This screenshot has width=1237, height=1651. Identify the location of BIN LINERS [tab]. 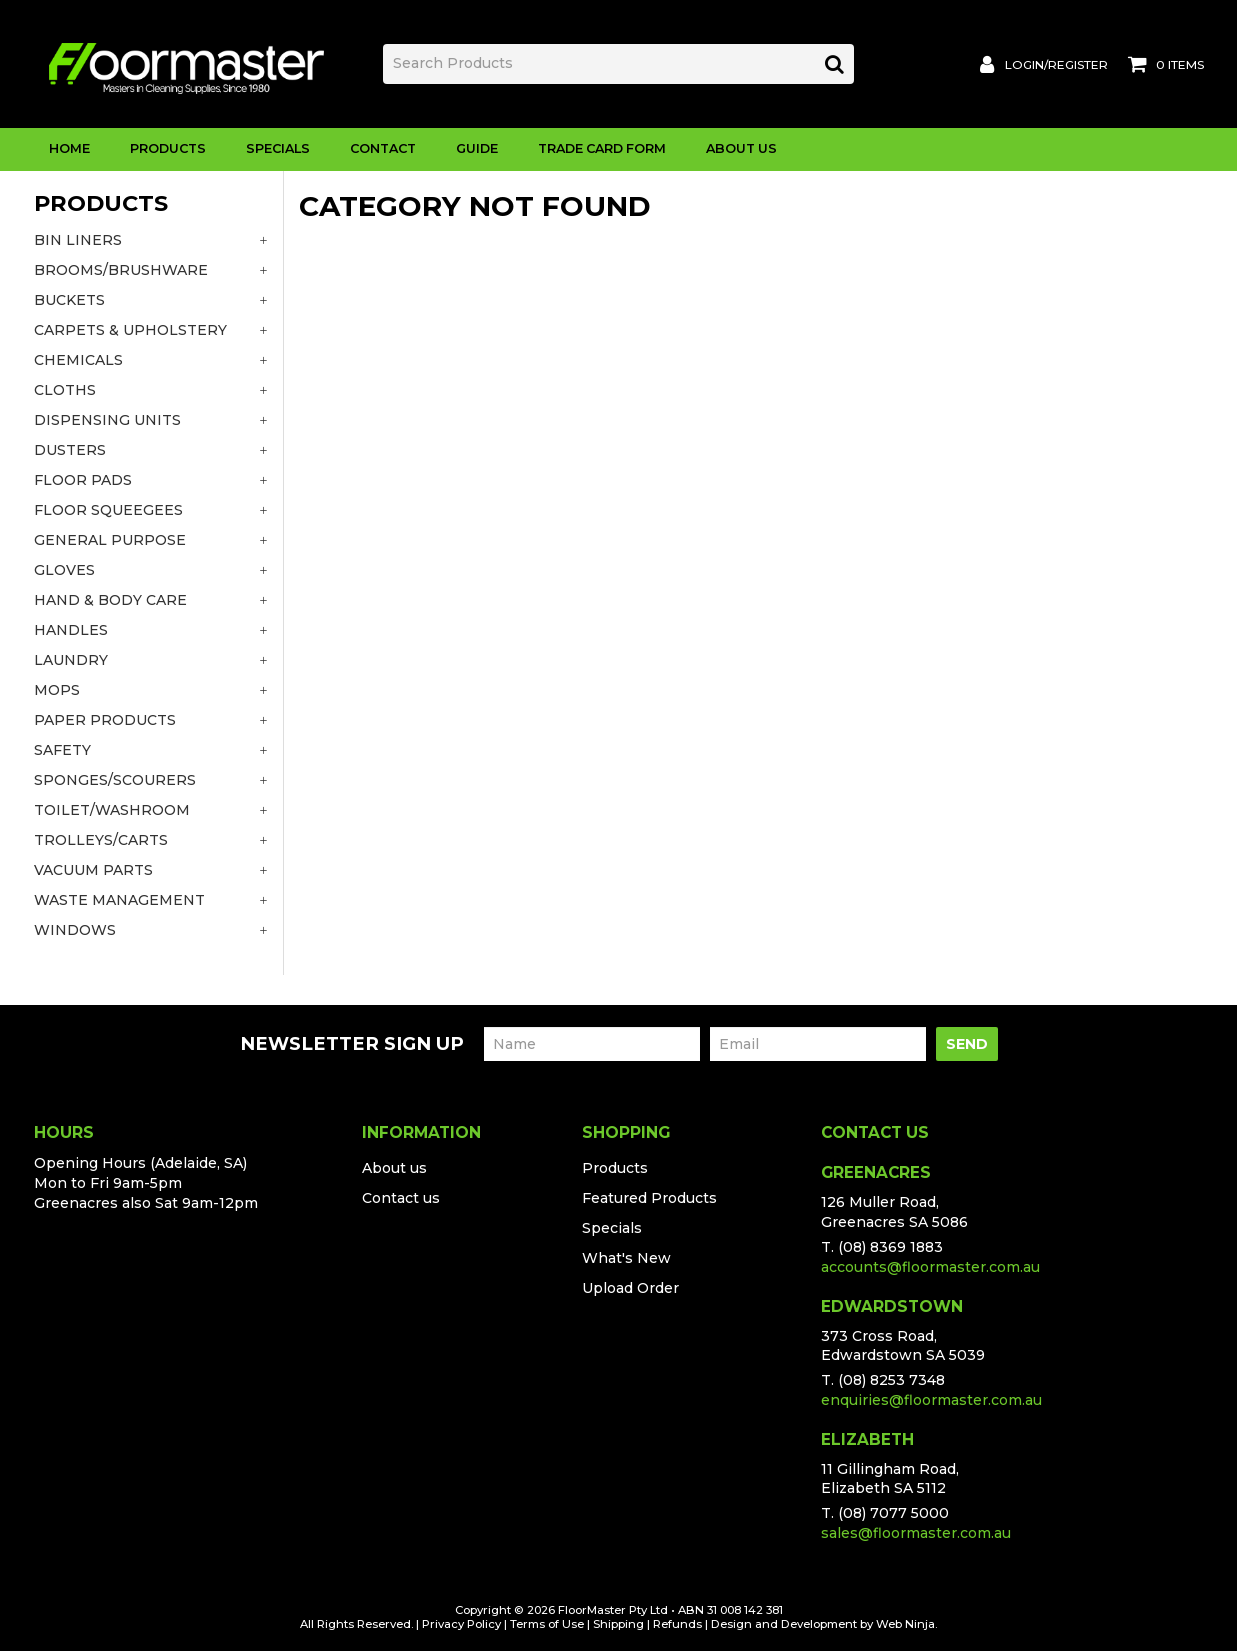
(78, 240).